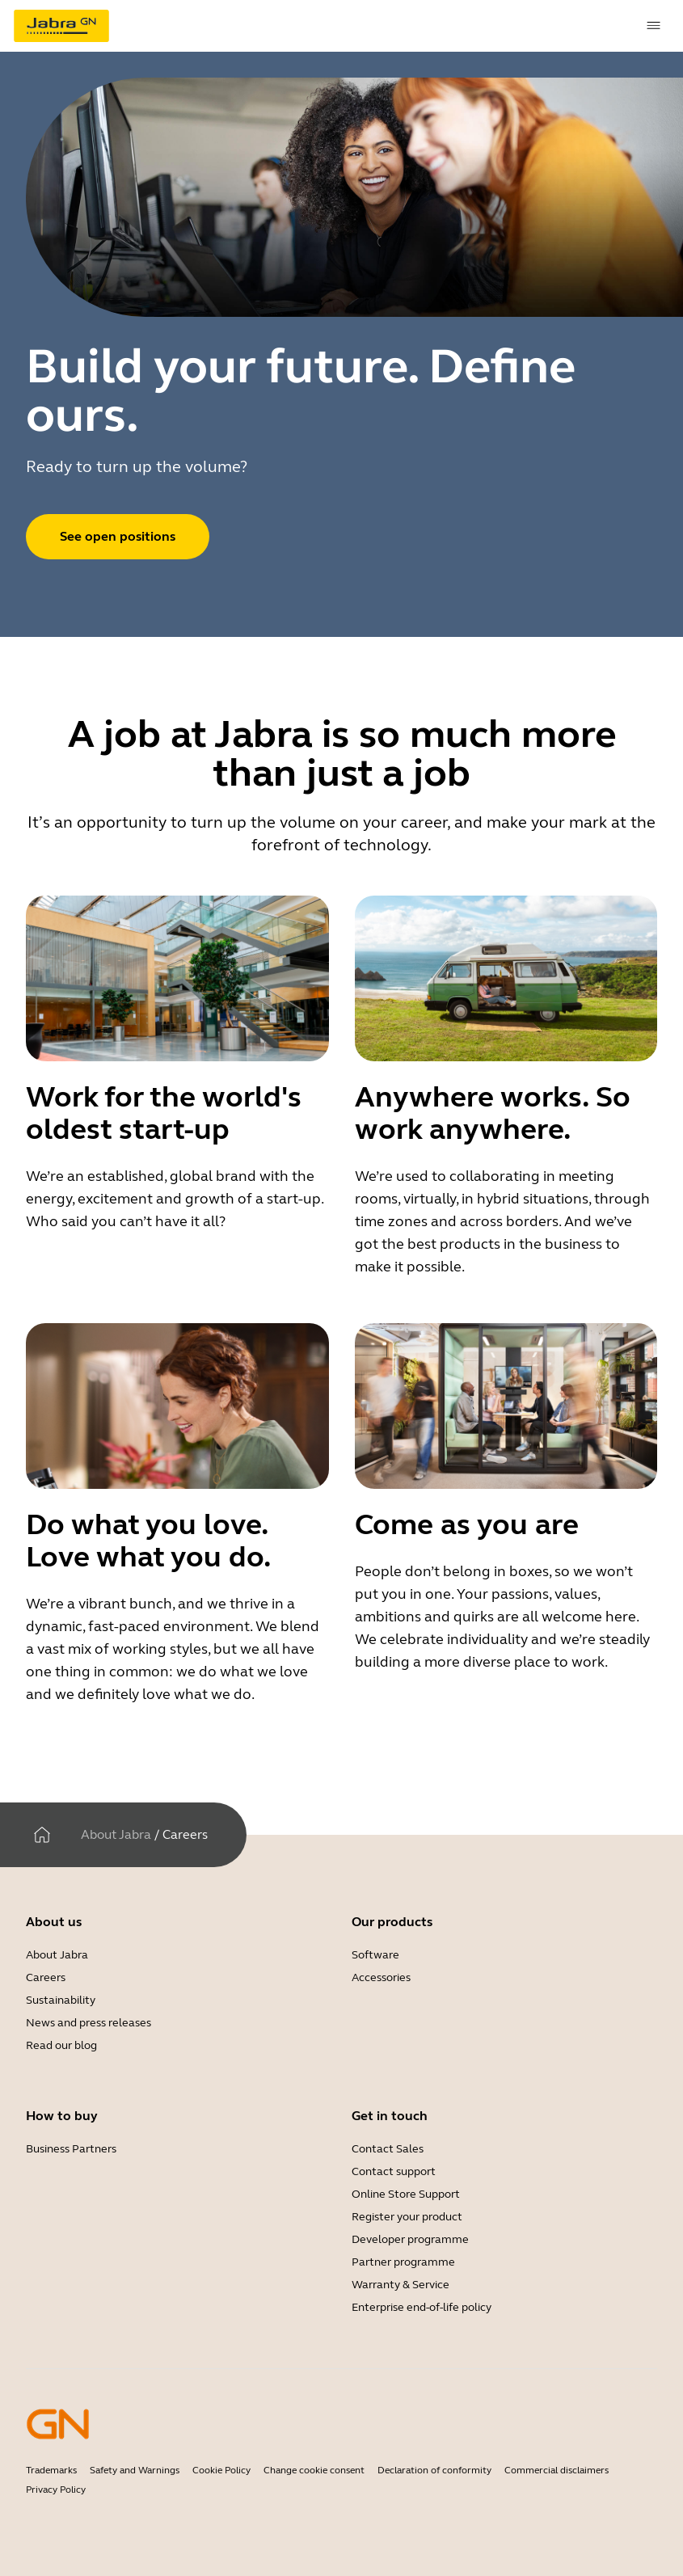 Image resolution: width=683 pixels, height=2576 pixels. What do you see at coordinates (61, 2045) in the screenshot?
I see `Read our blog` at bounding box center [61, 2045].